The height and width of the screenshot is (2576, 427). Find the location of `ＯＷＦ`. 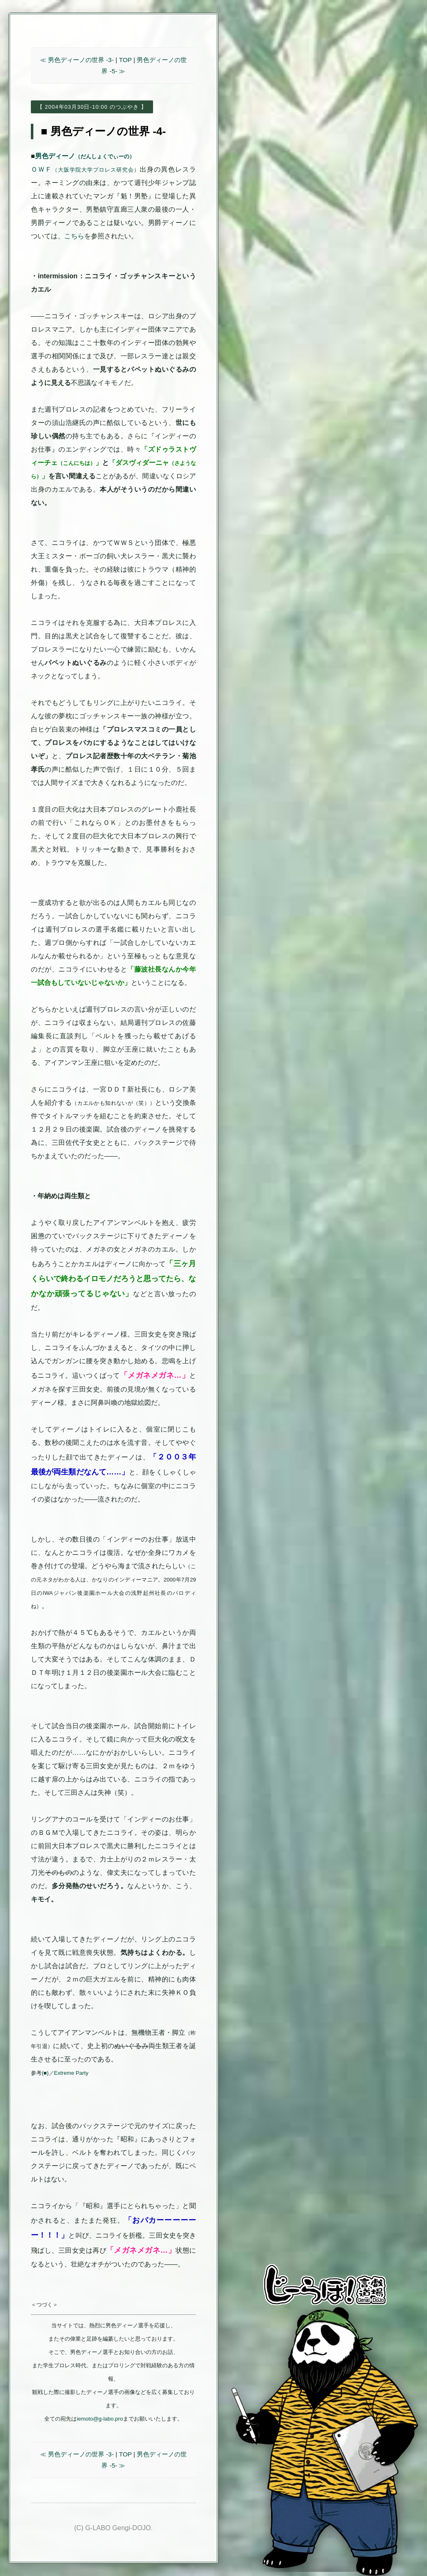

ＯＷＦ is located at coordinates (85, 169).